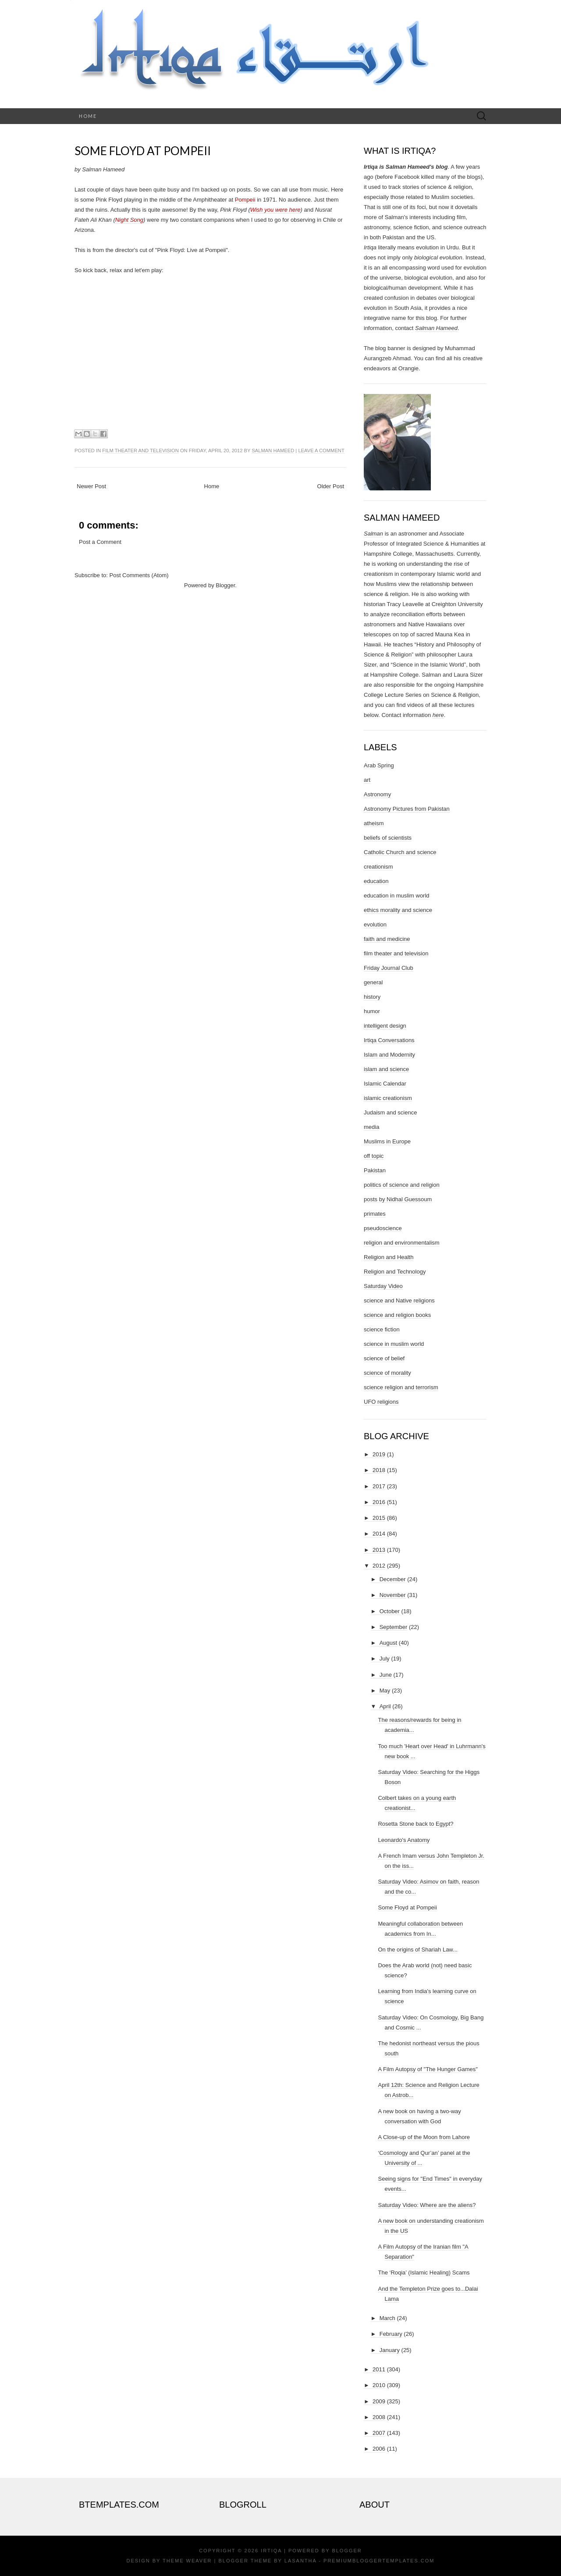 Image resolution: width=561 pixels, height=2576 pixels. What do you see at coordinates (375, 1213) in the screenshot?
I see `primates` at bounding box center [375, 1213].